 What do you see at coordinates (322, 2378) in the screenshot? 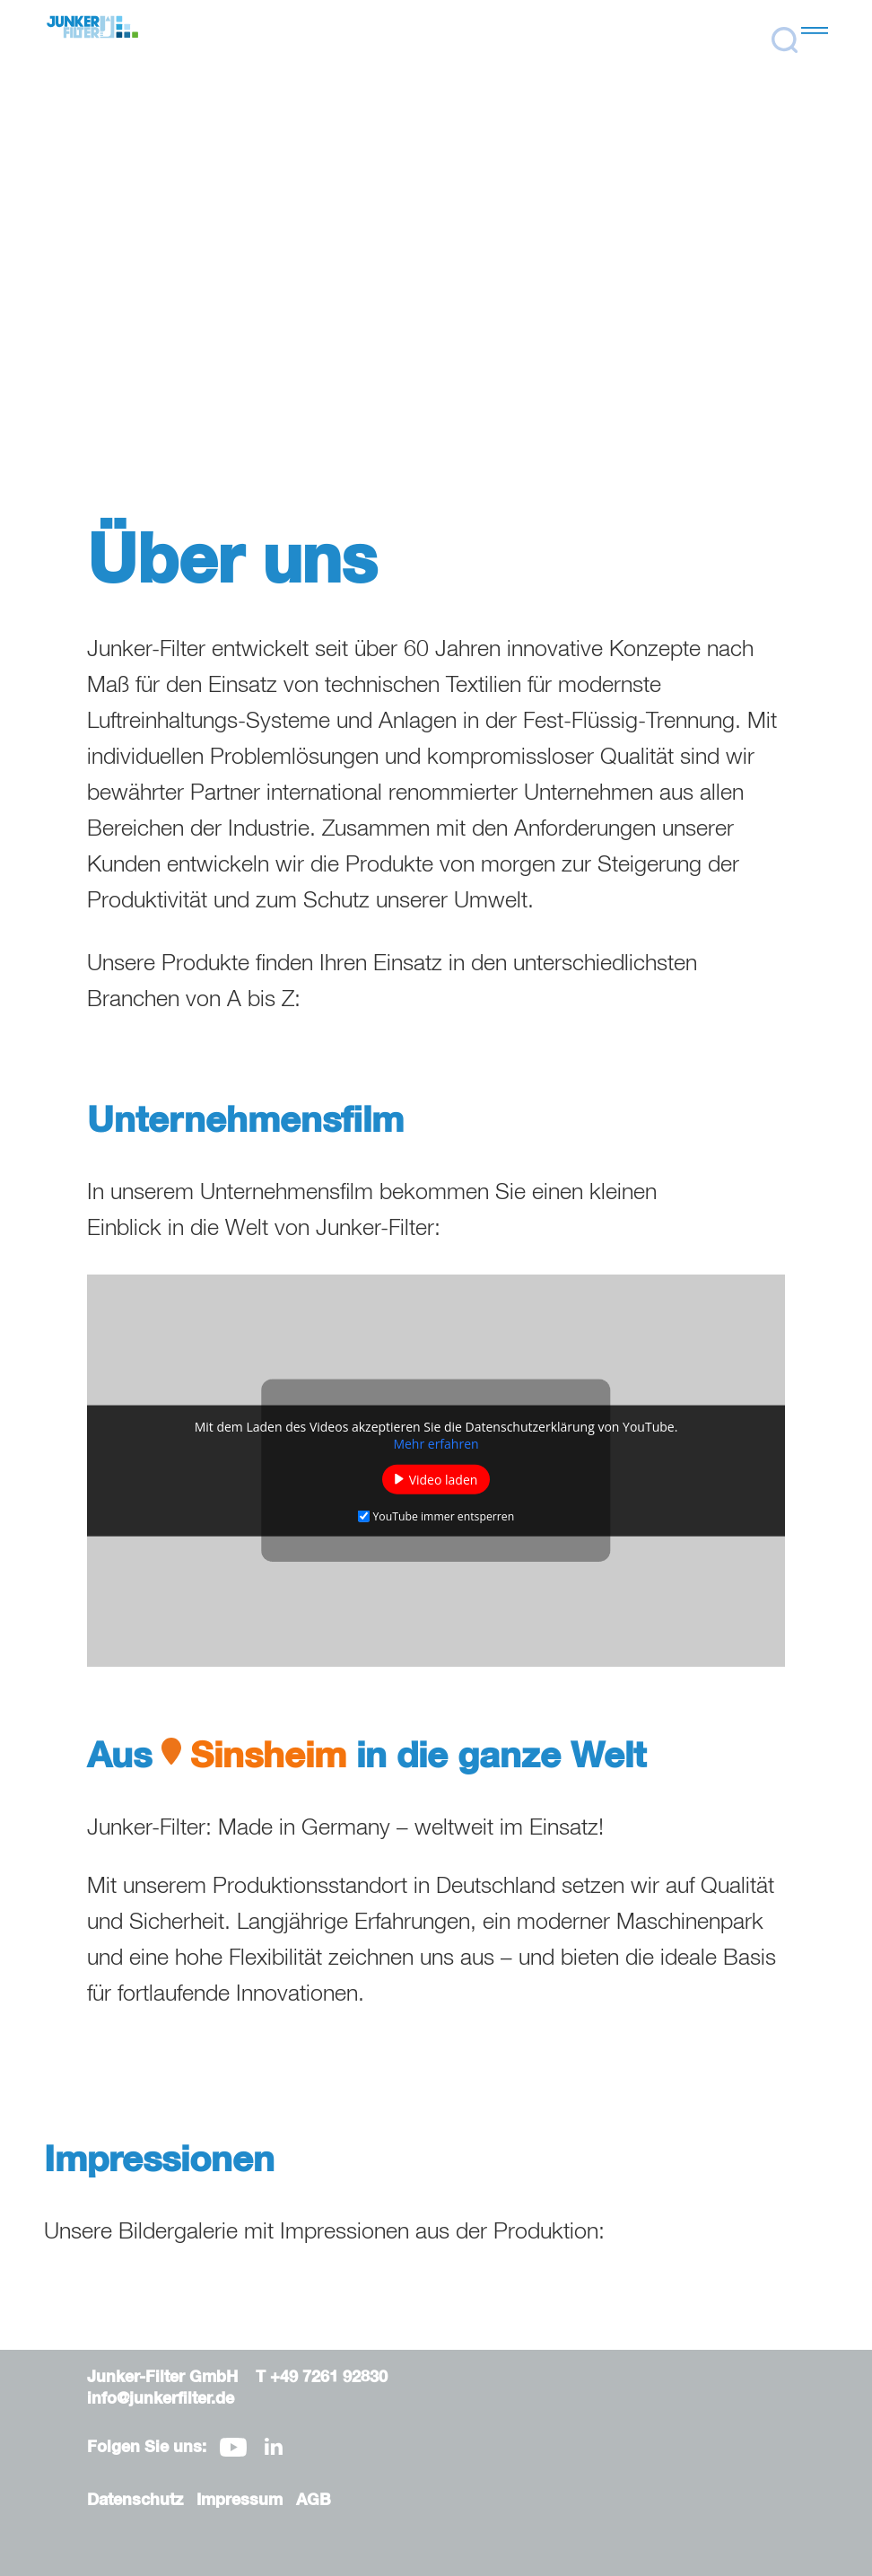
I see `T +49 7261 92830` at bounding box center [322, 2378].